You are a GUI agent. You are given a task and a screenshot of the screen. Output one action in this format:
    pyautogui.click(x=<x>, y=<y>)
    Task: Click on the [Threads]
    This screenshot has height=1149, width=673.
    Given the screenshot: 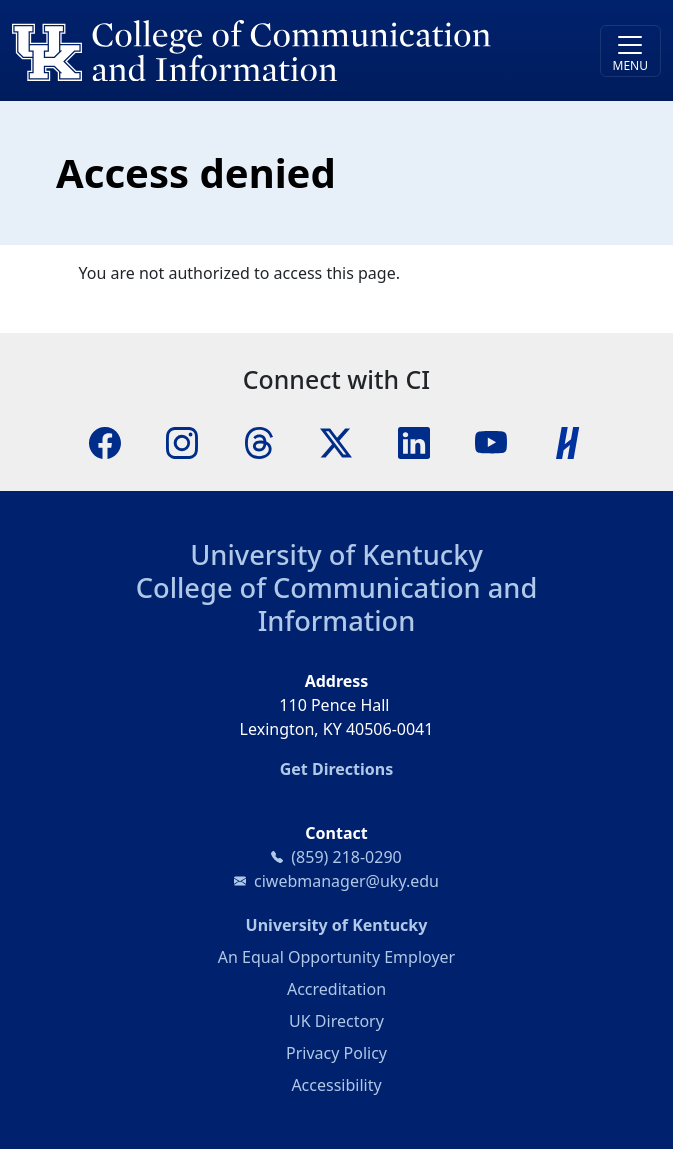 What is the action you would take?
    pyautogui.click(x=259, y=442)
    